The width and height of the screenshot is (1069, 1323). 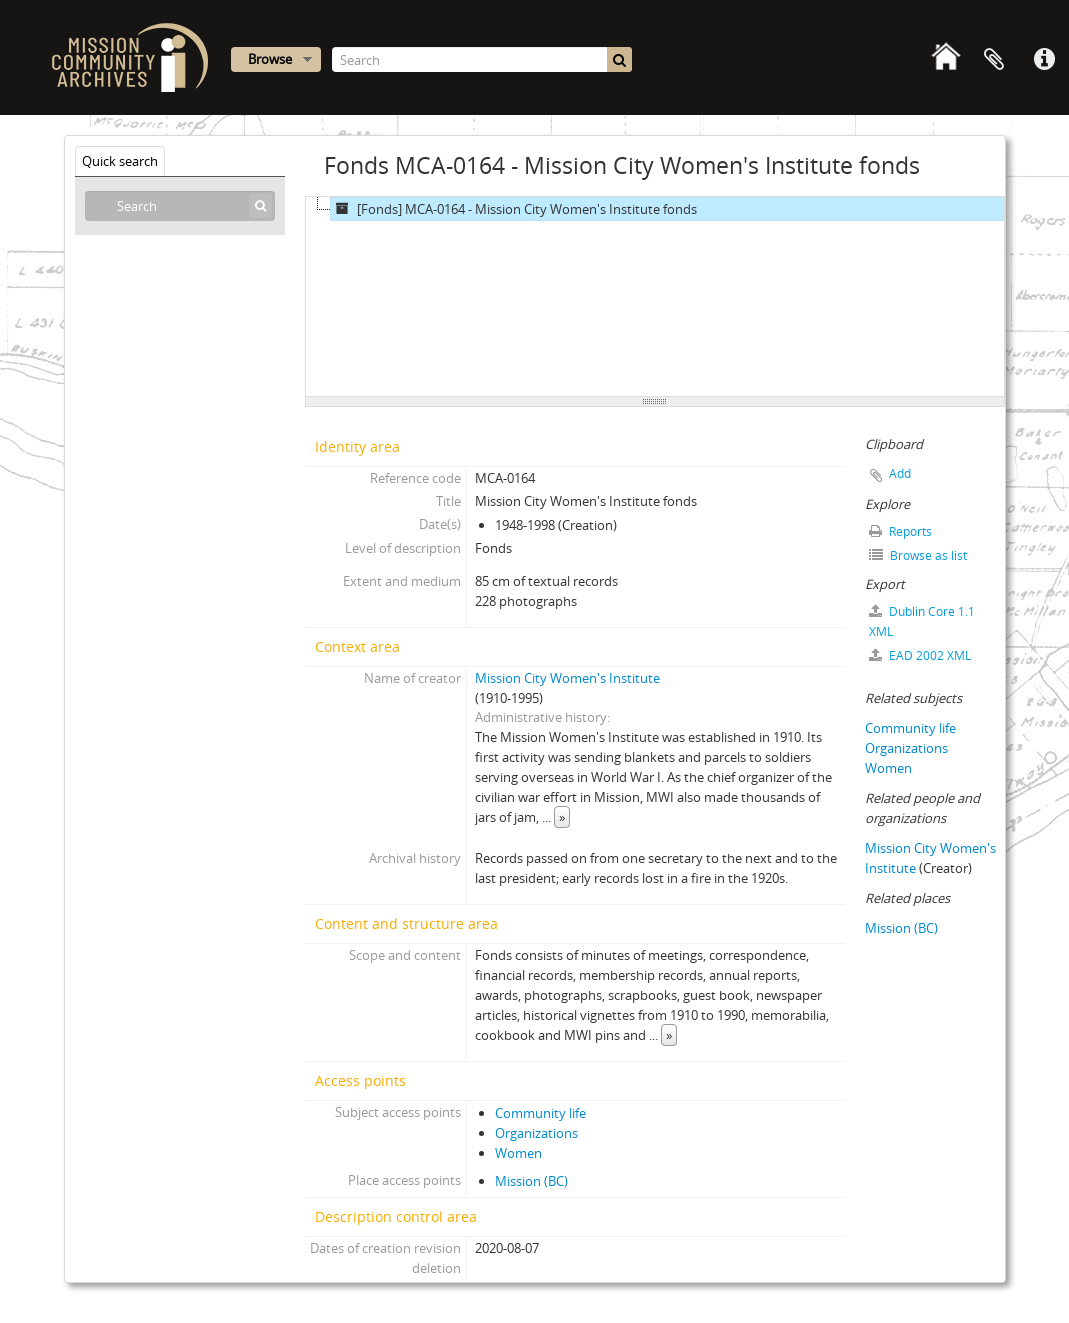 What do you see at coordinates (994, 60) in the screenshot?
I see `Clipboard` at bounding box center [994, 60].